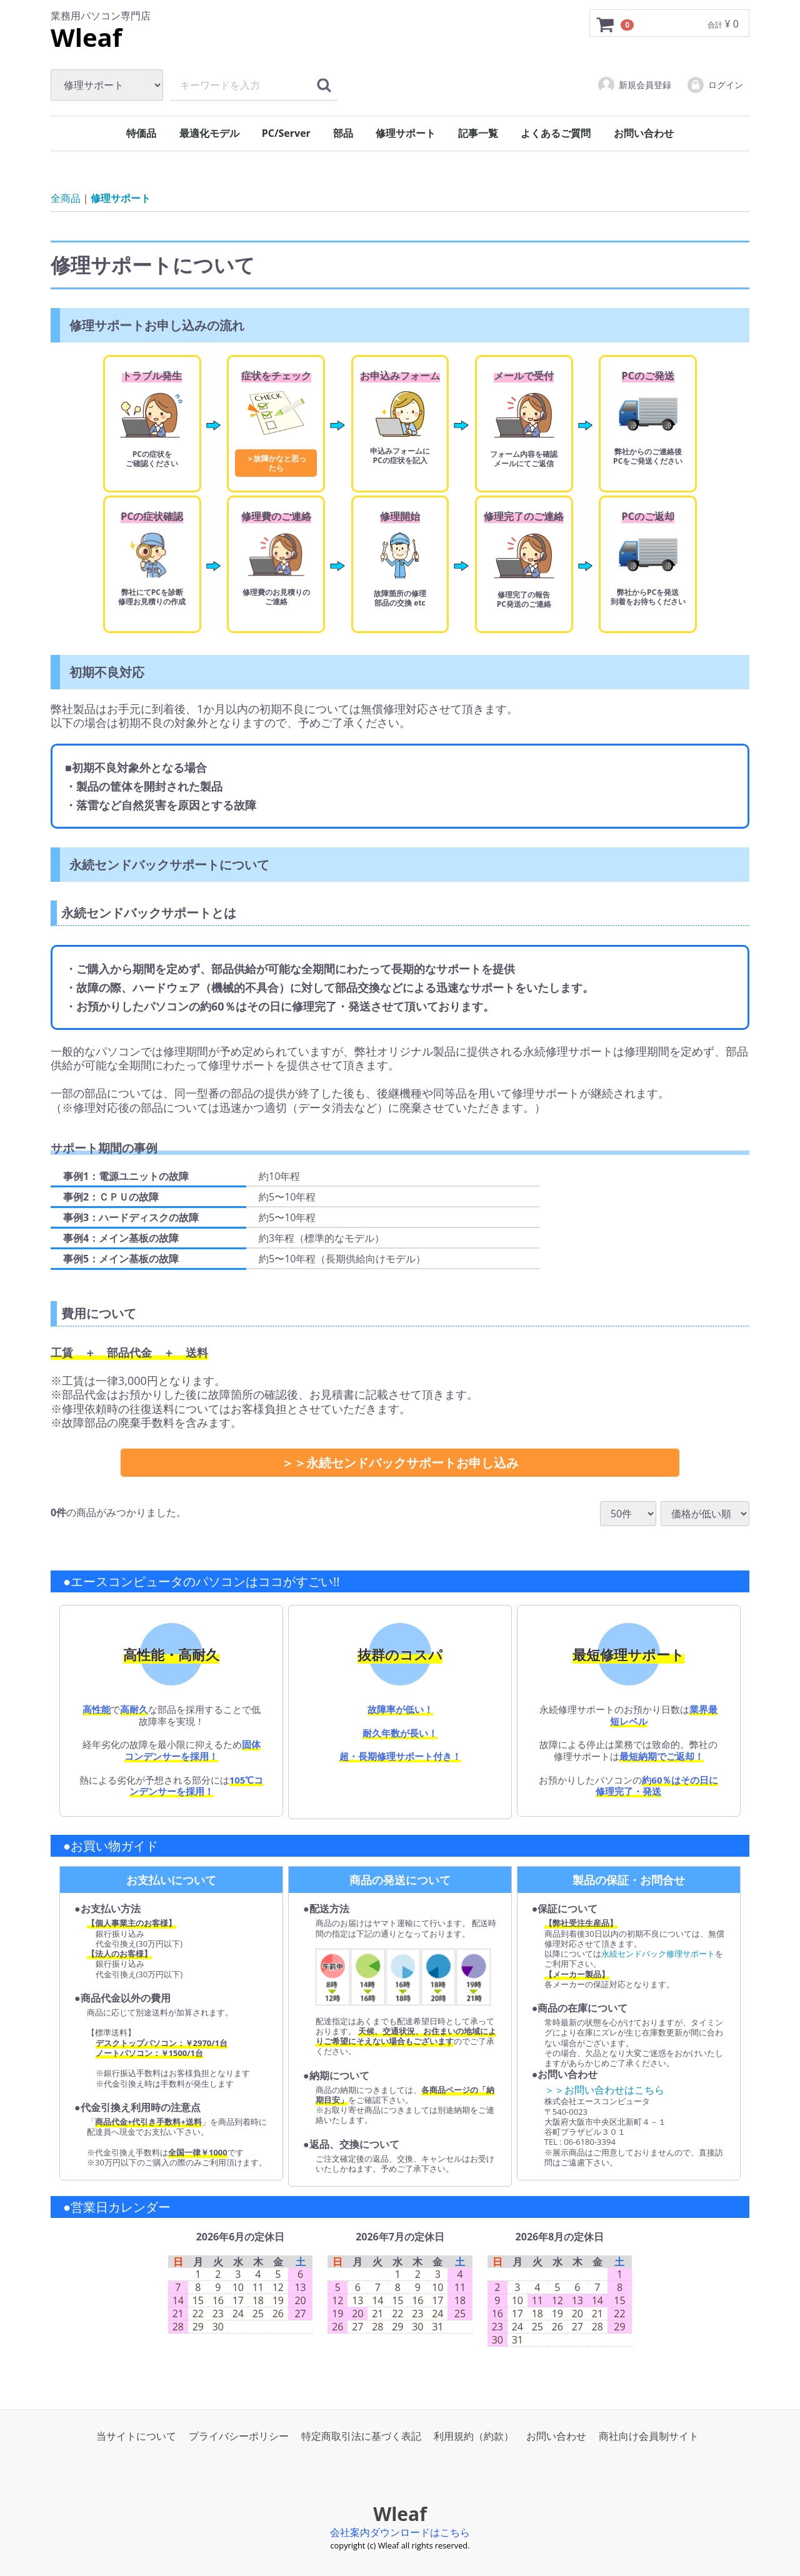 Image resolution: width=800 pixels, height=2576 pixels. I want to click on よくあるご質問, so click(556, 133).